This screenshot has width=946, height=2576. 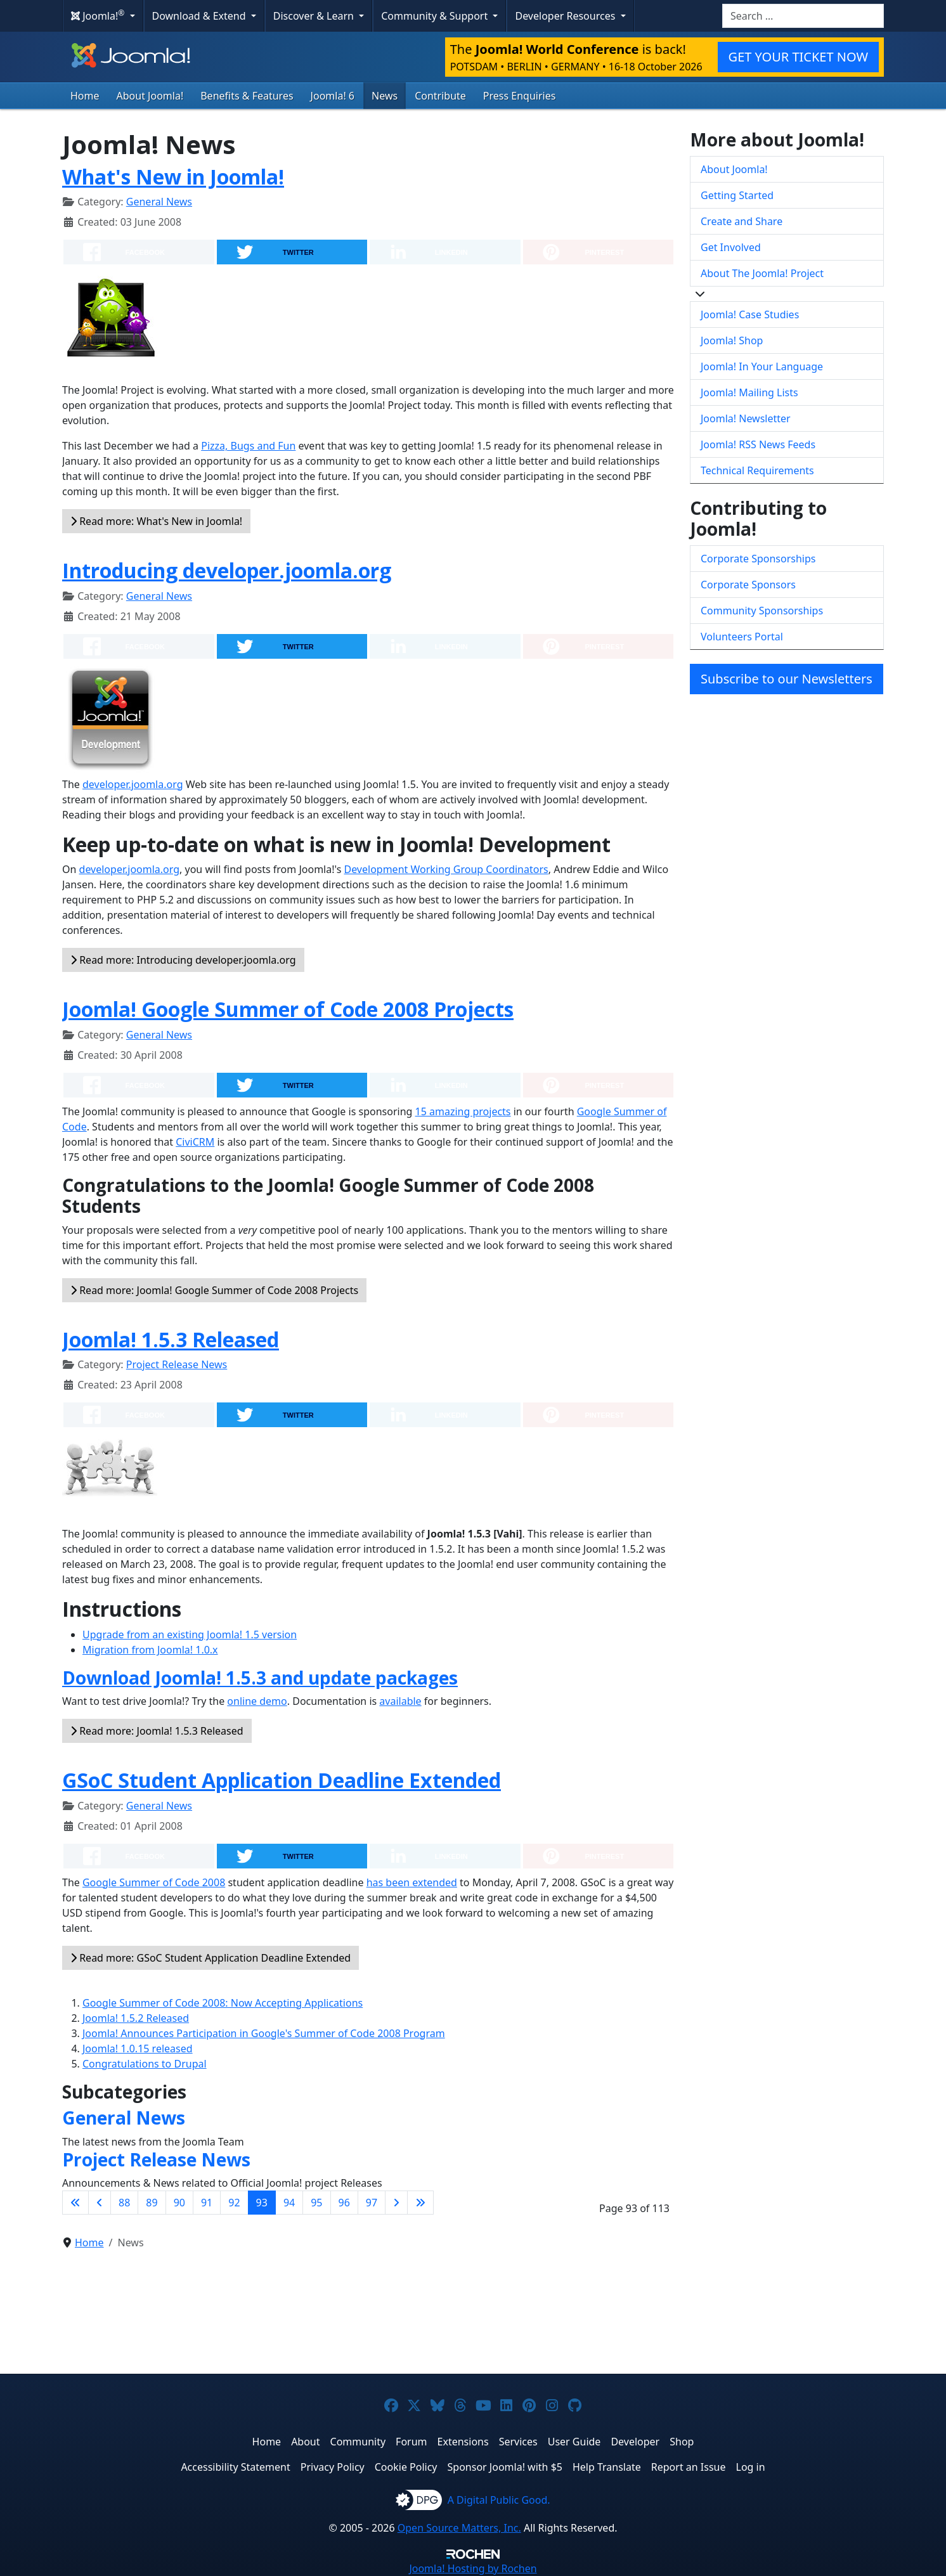 I want to click on Joomla! In Your Language, so click(x=762, y=366).